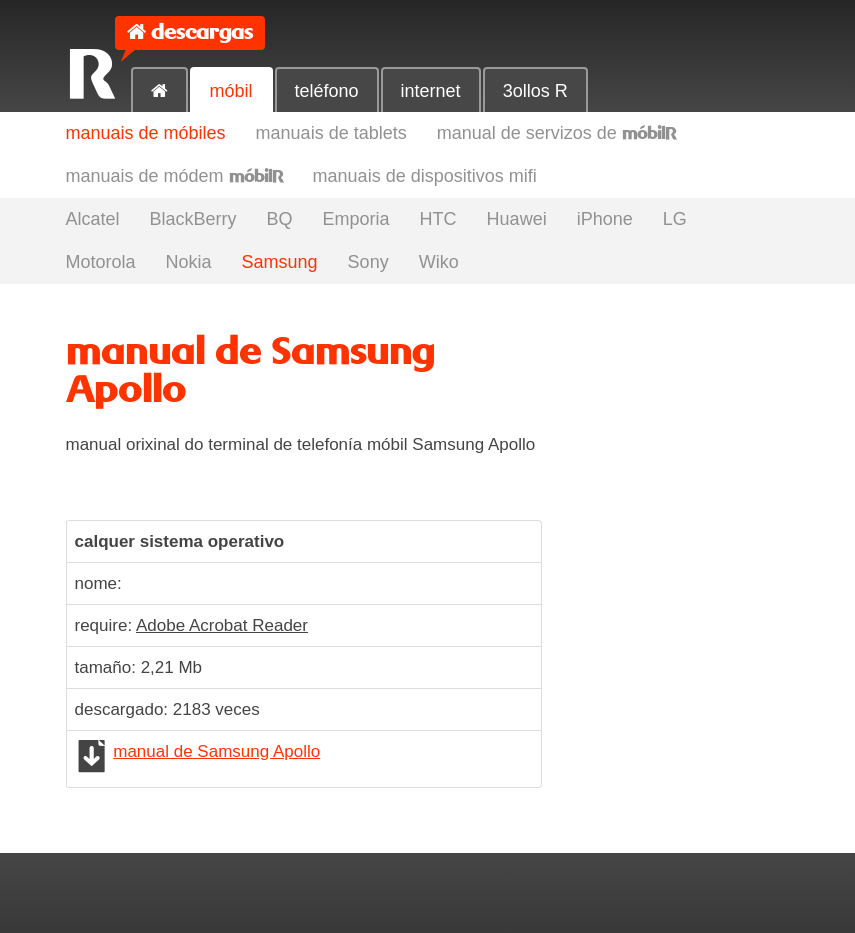 This screenshot has width=855, height=933. What do you see at coordinates (189, 262) in the screenshot?
I see `Nokia` at bounding box center [189, 262].